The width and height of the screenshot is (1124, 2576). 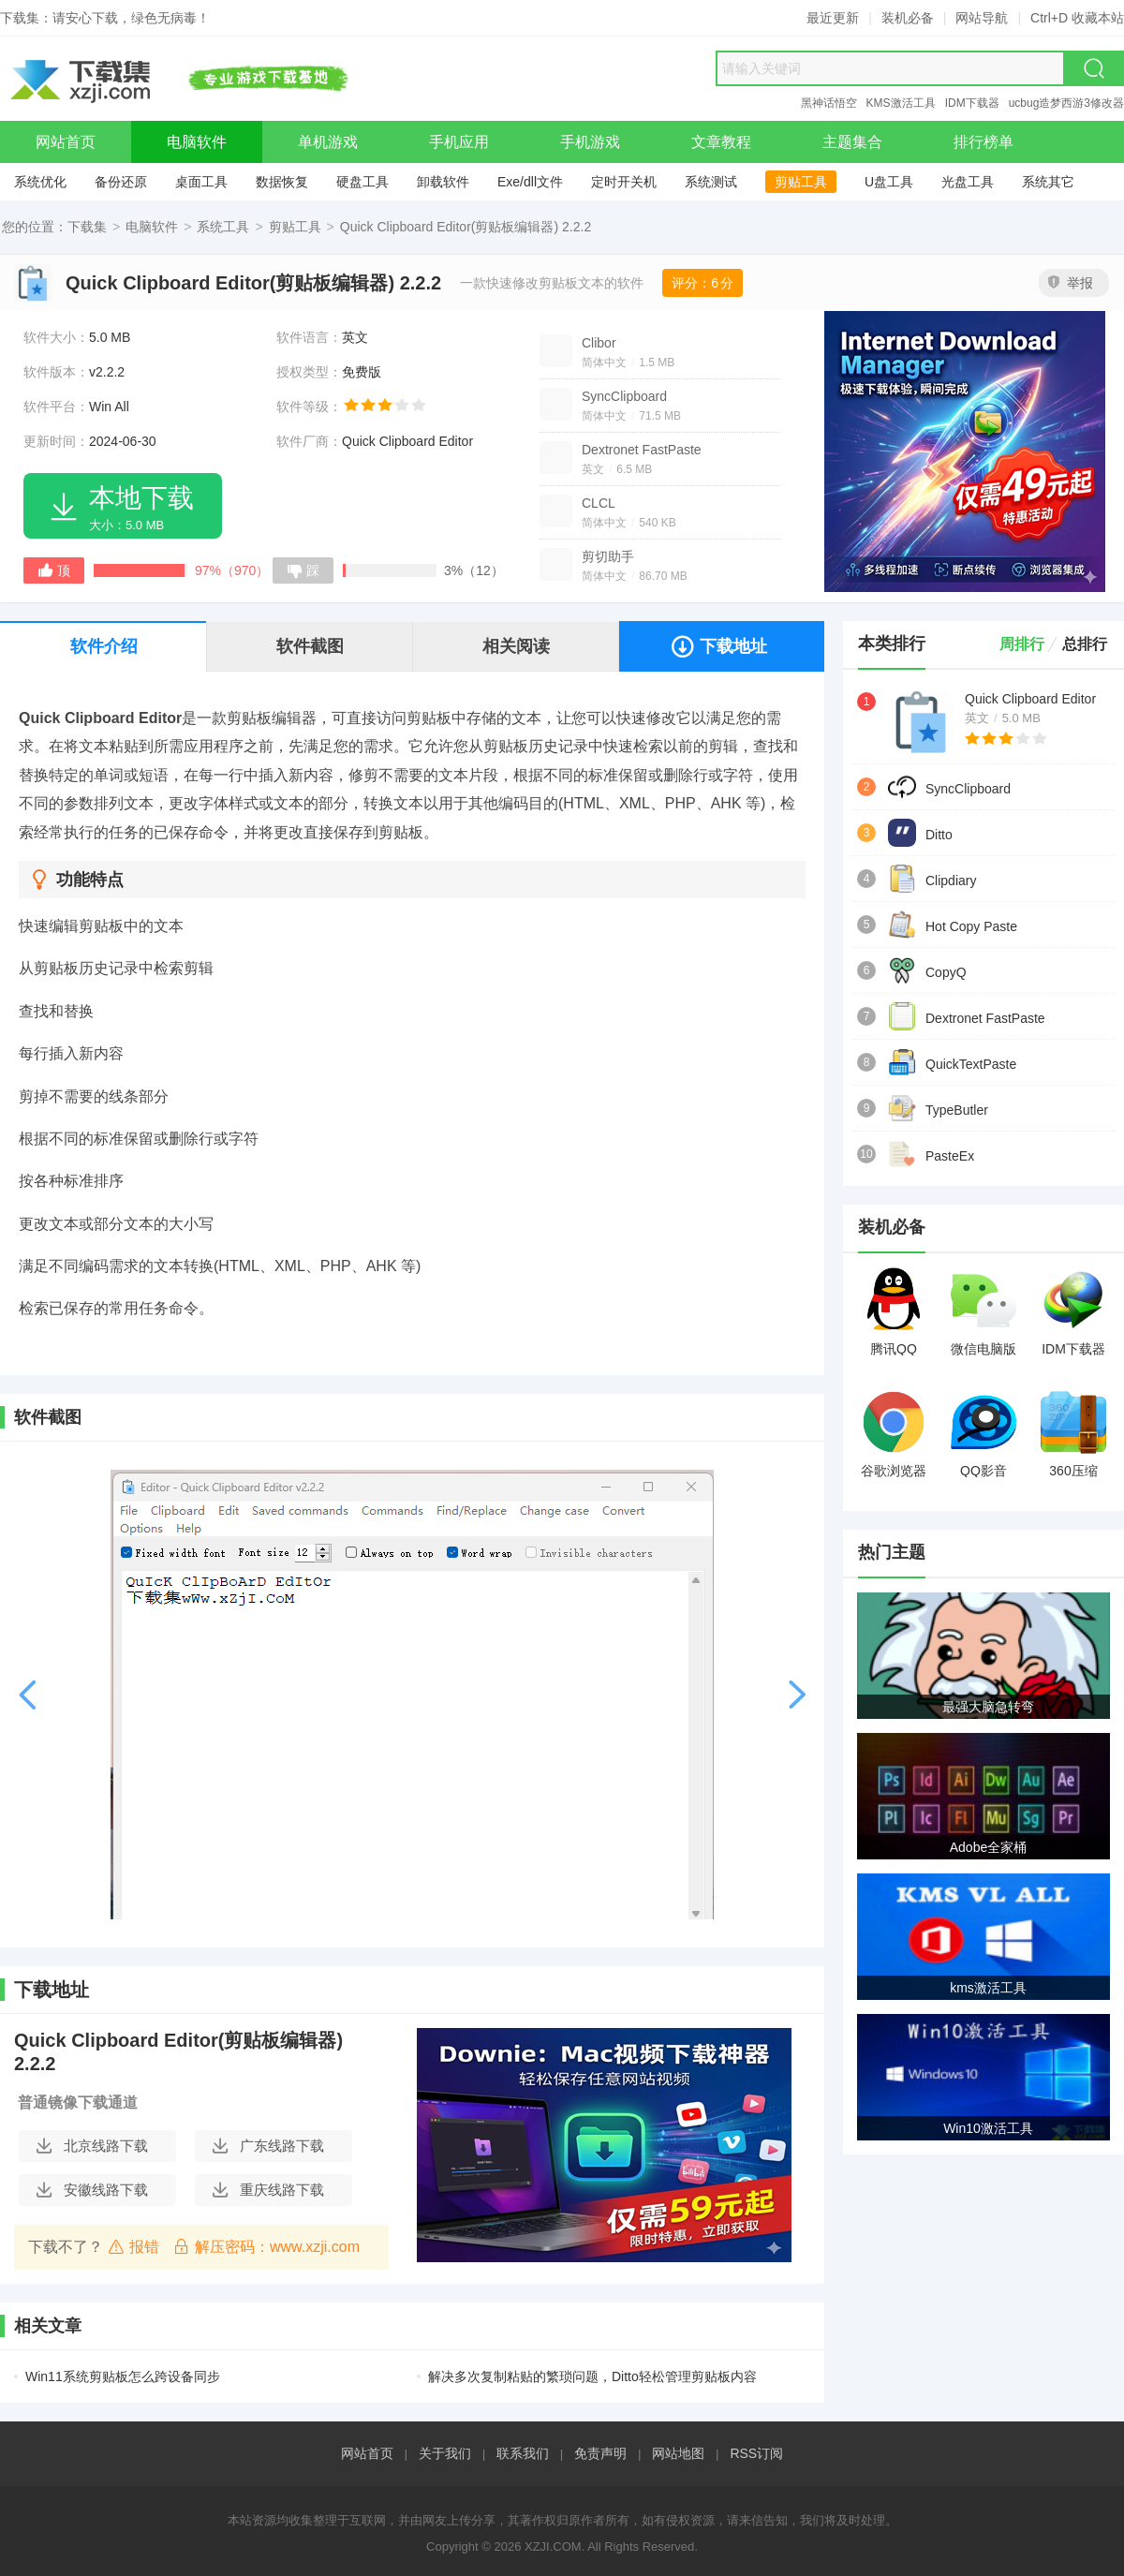 What do you see at coordinates (443, 181) in the screenshot?
I see `卸载软件` at bounding box center [443, 181].